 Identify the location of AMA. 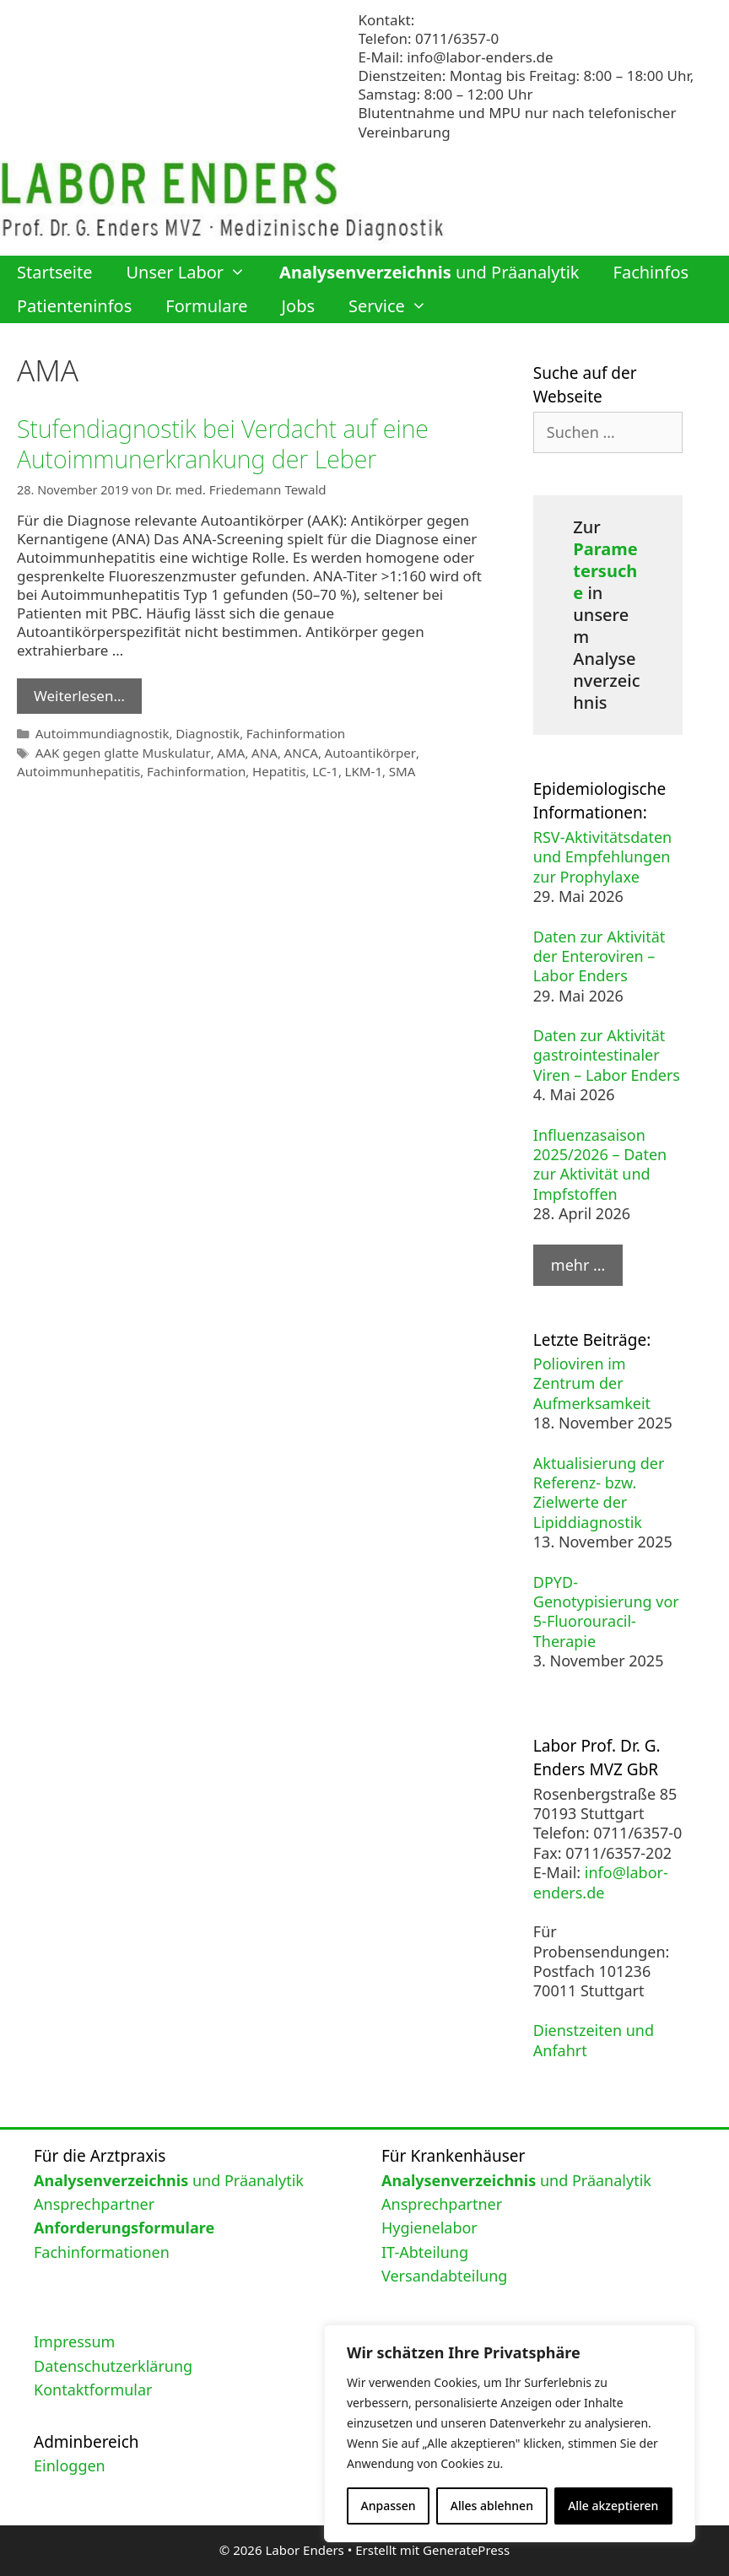
(220, 751).